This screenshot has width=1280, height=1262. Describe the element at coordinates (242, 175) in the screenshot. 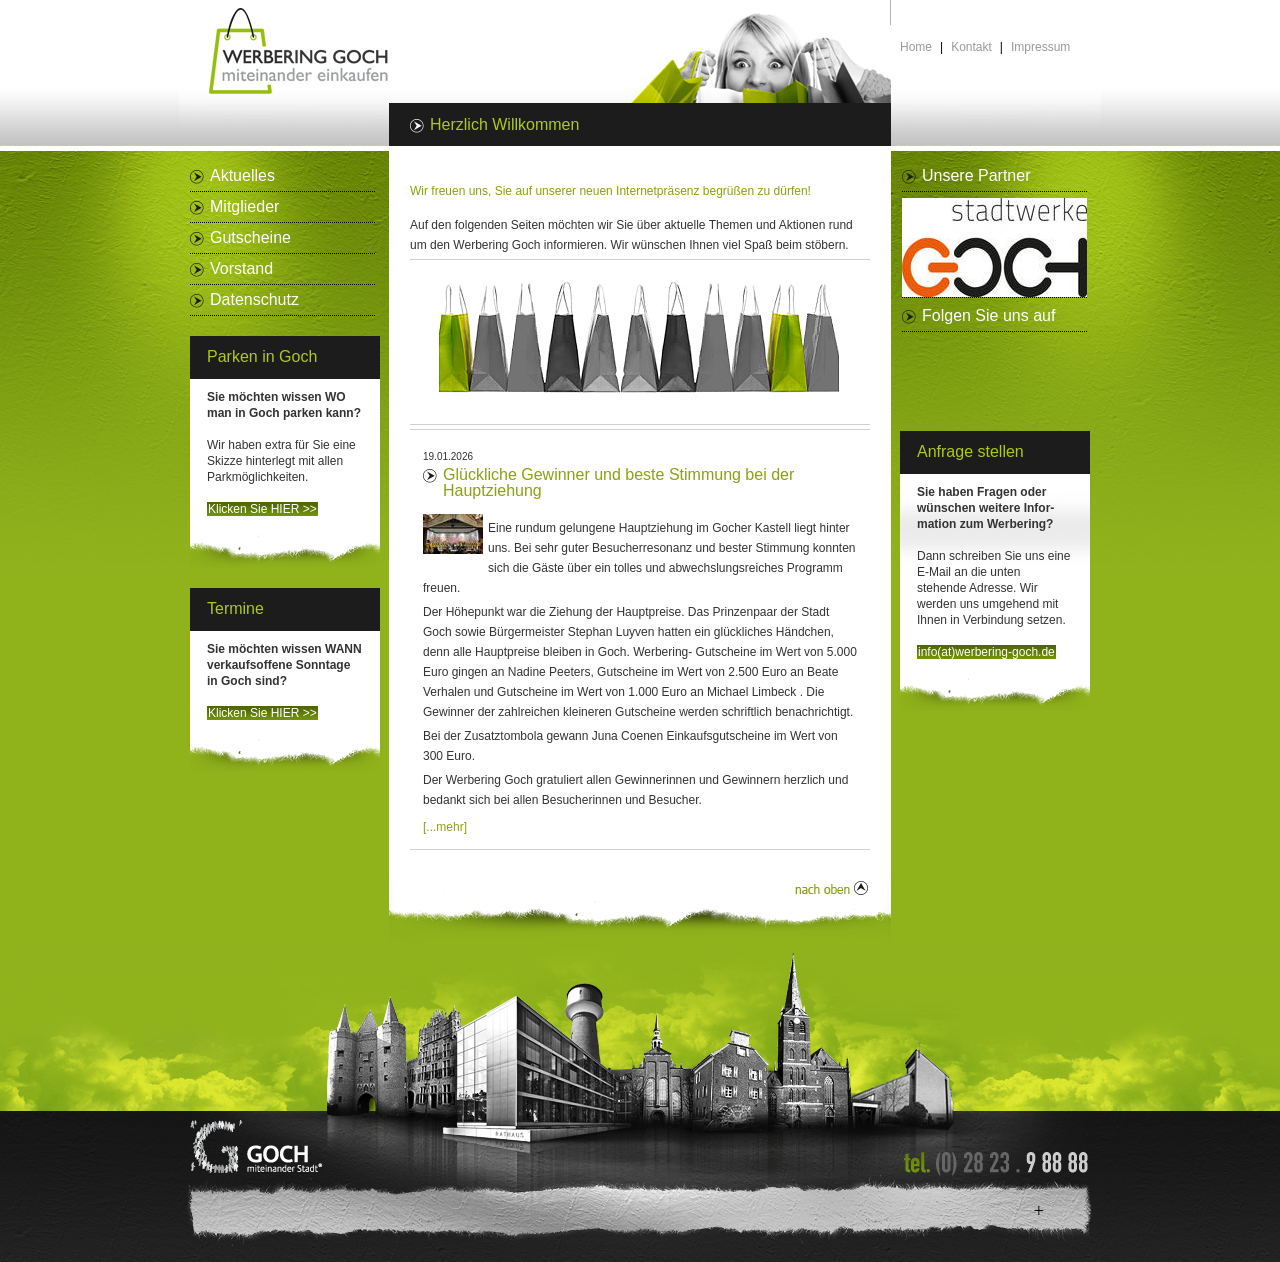

I see `Aktuelles` at that location.